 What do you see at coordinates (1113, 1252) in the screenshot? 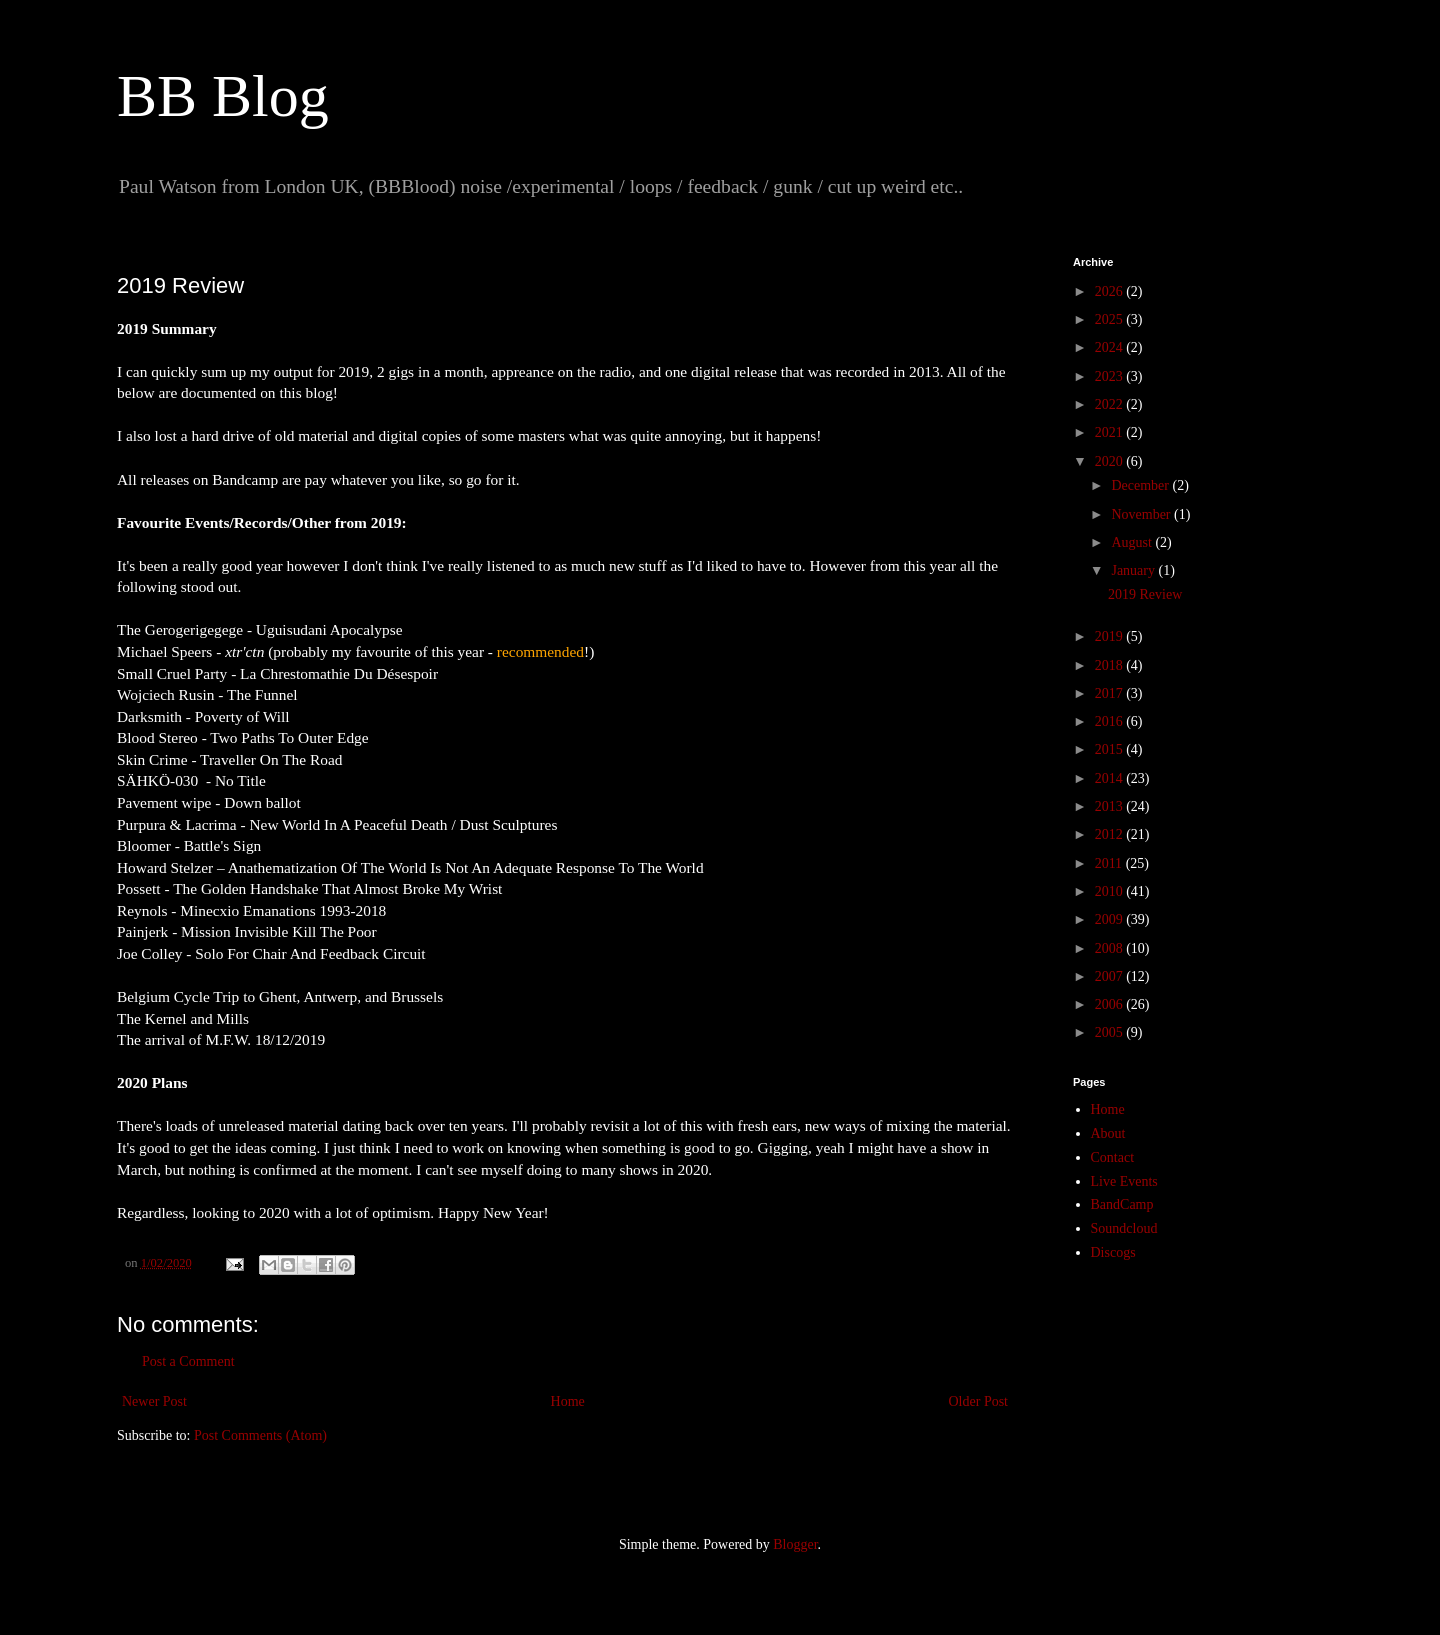
I see `Discogs` at bounding box center [1113, 1252].